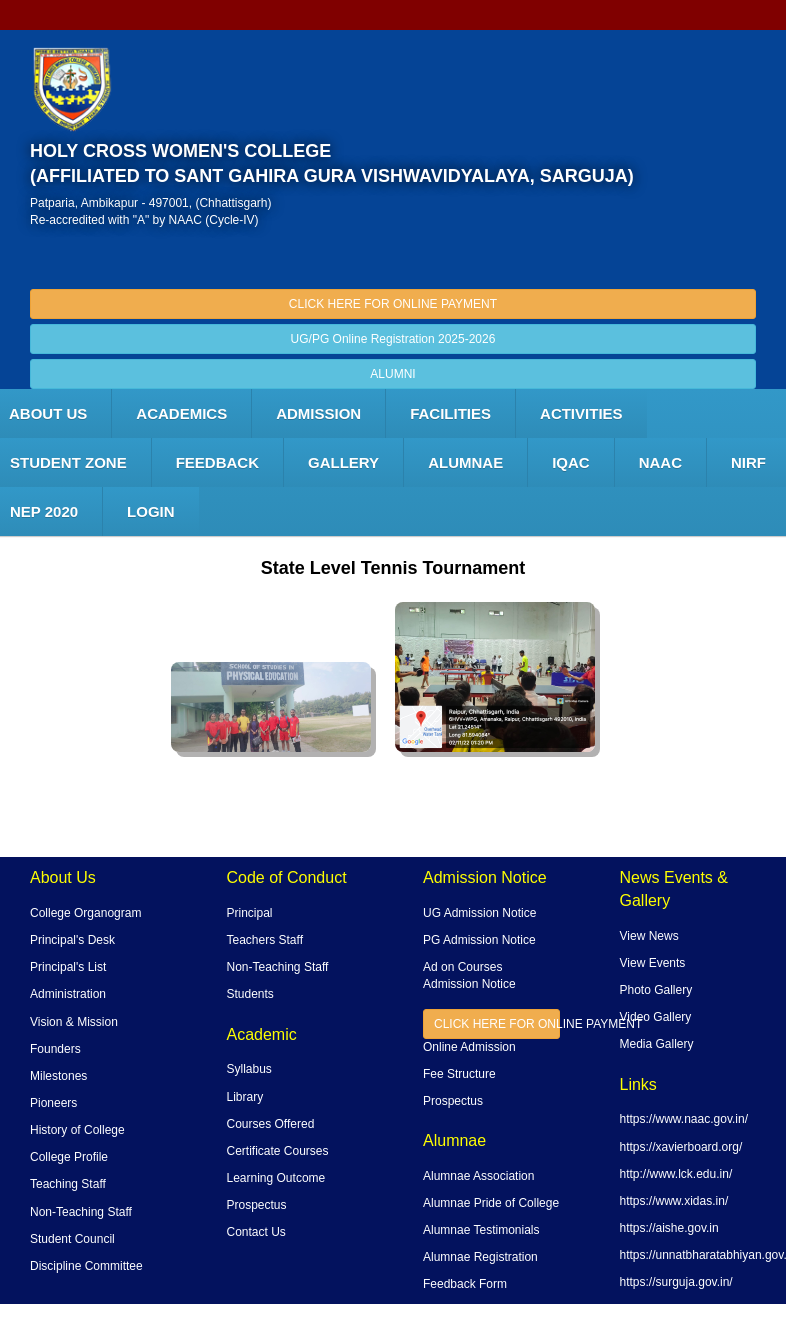  I want to click on Feedback, so click(217, 462).